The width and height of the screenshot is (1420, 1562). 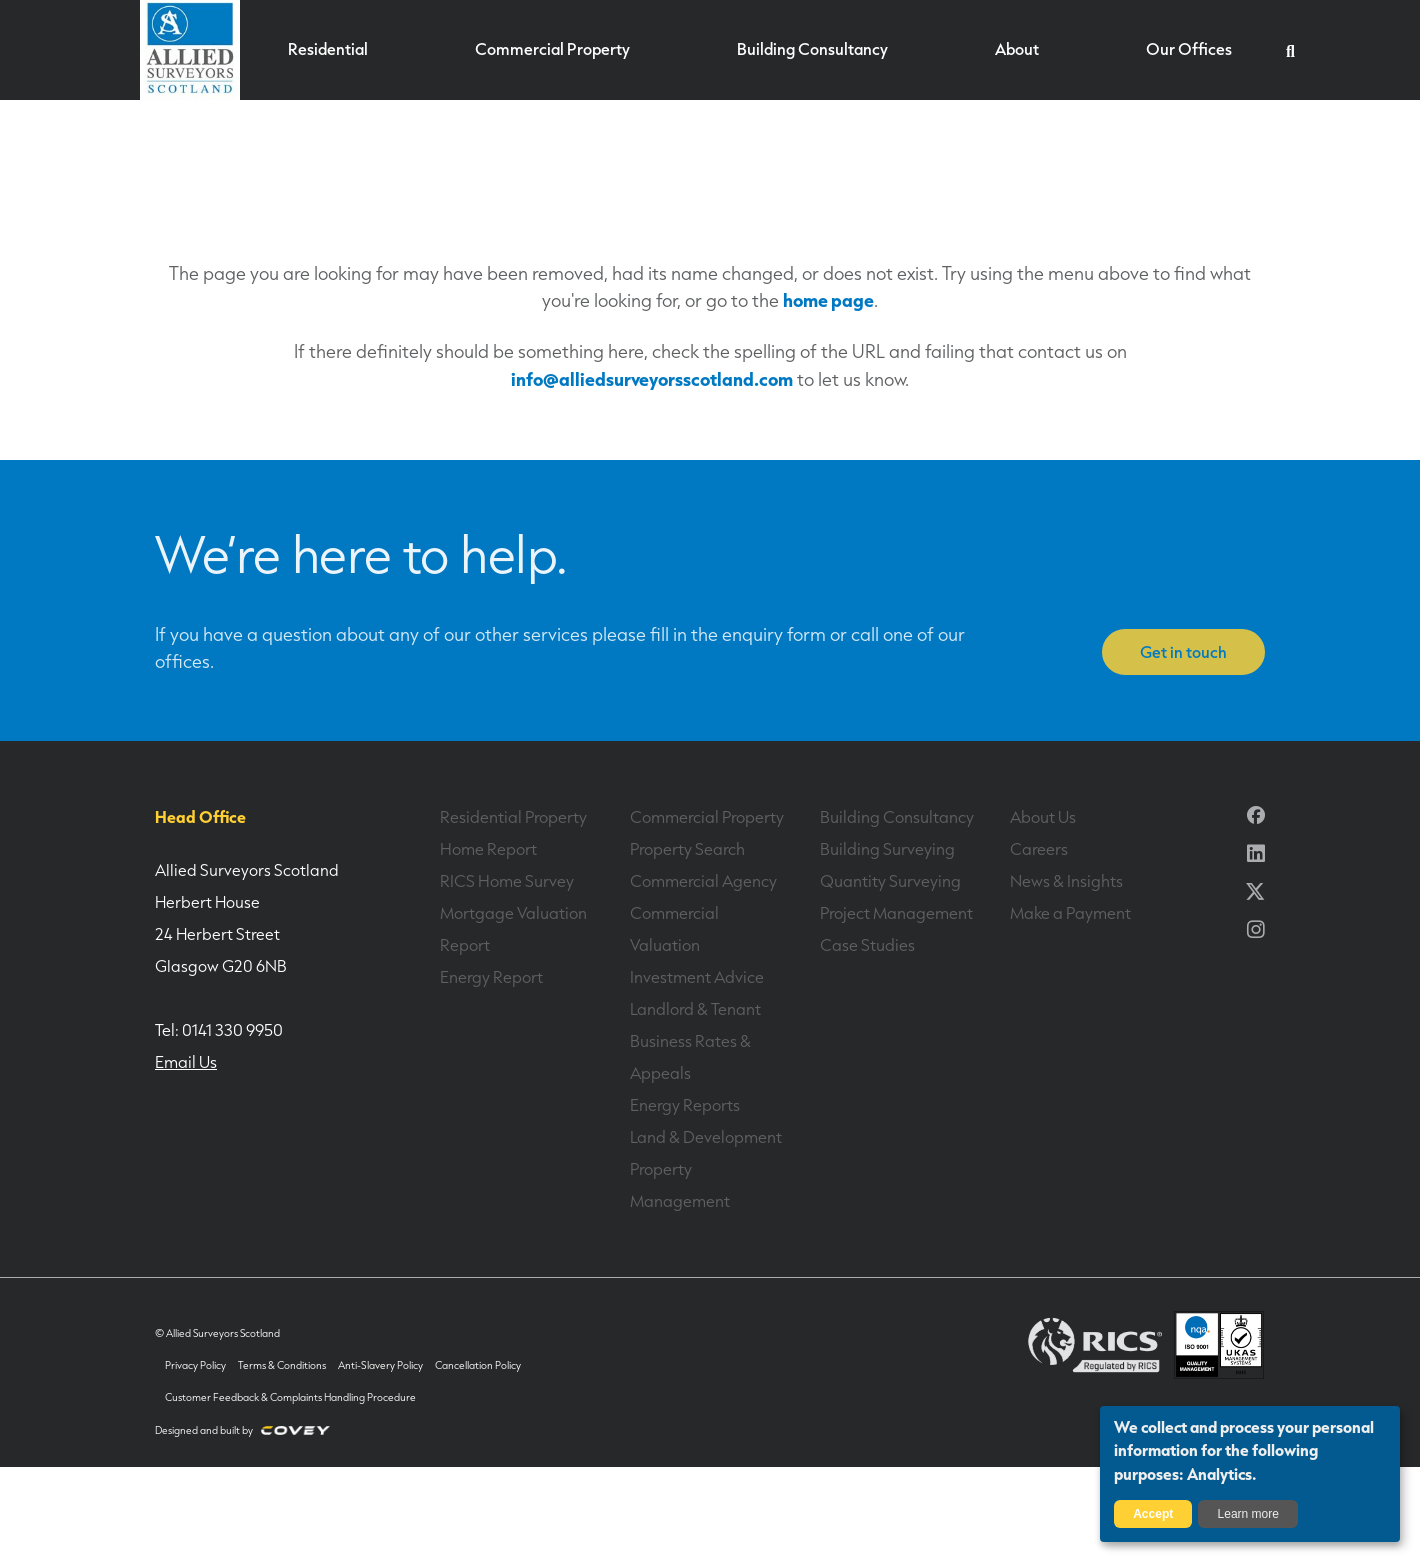 What do you see at coordinates (1248, 1514) in the screenshot?
I see `Learn more` at bounding box center [1248, 1514].